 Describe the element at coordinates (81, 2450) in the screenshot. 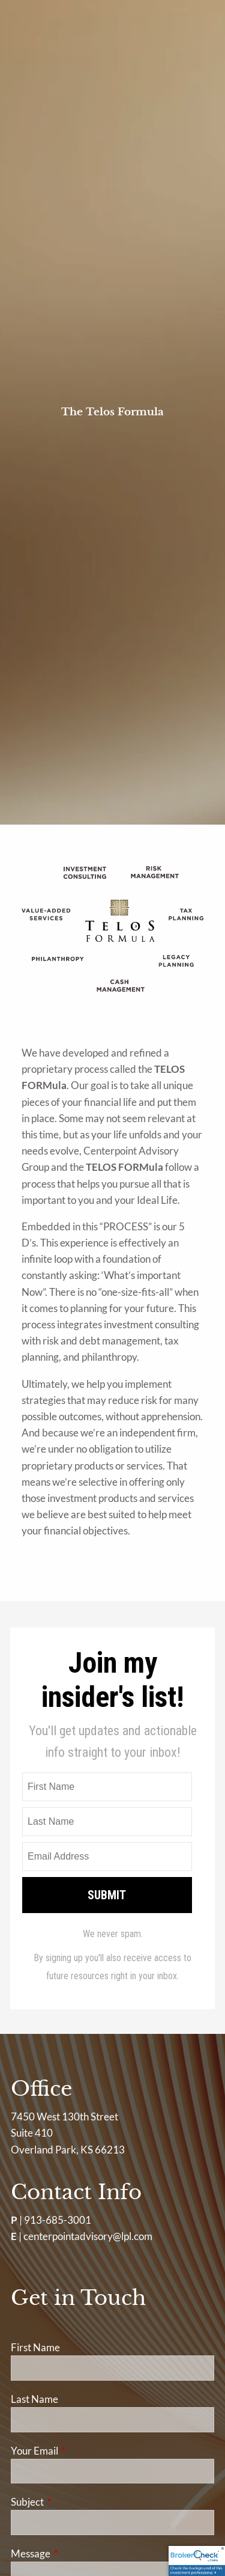

I see `Your Email` at that location.